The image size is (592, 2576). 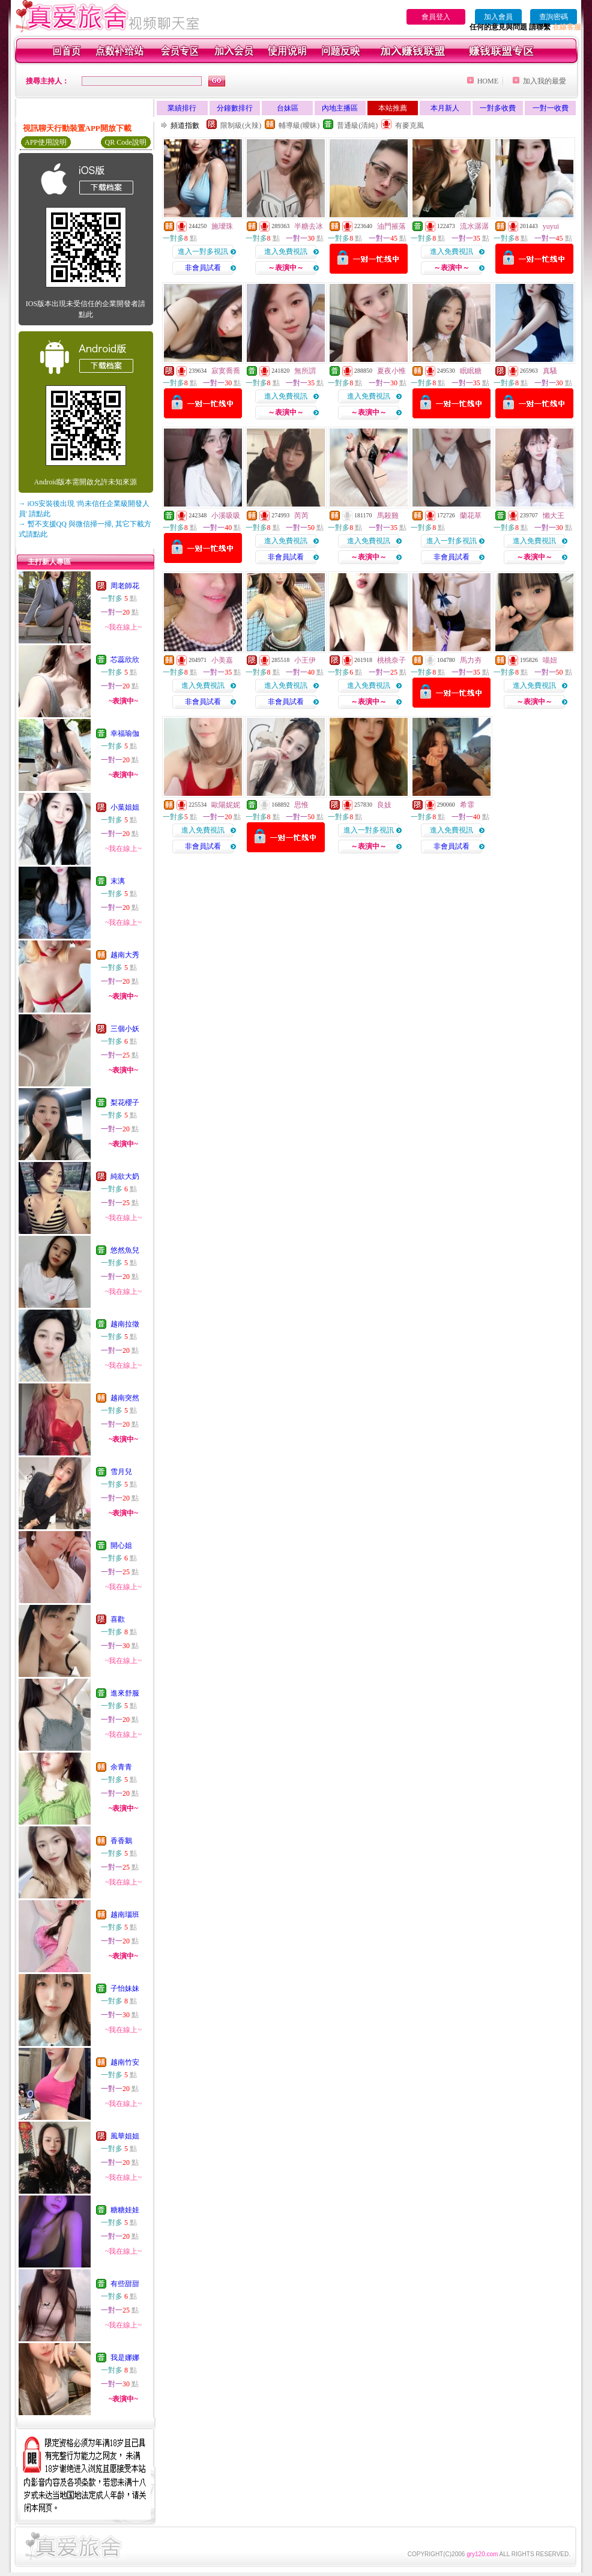 What do you see at coordinates (124, 1398) in the screenshot?
I see `越南突然` at bounding box center [124, 1398].